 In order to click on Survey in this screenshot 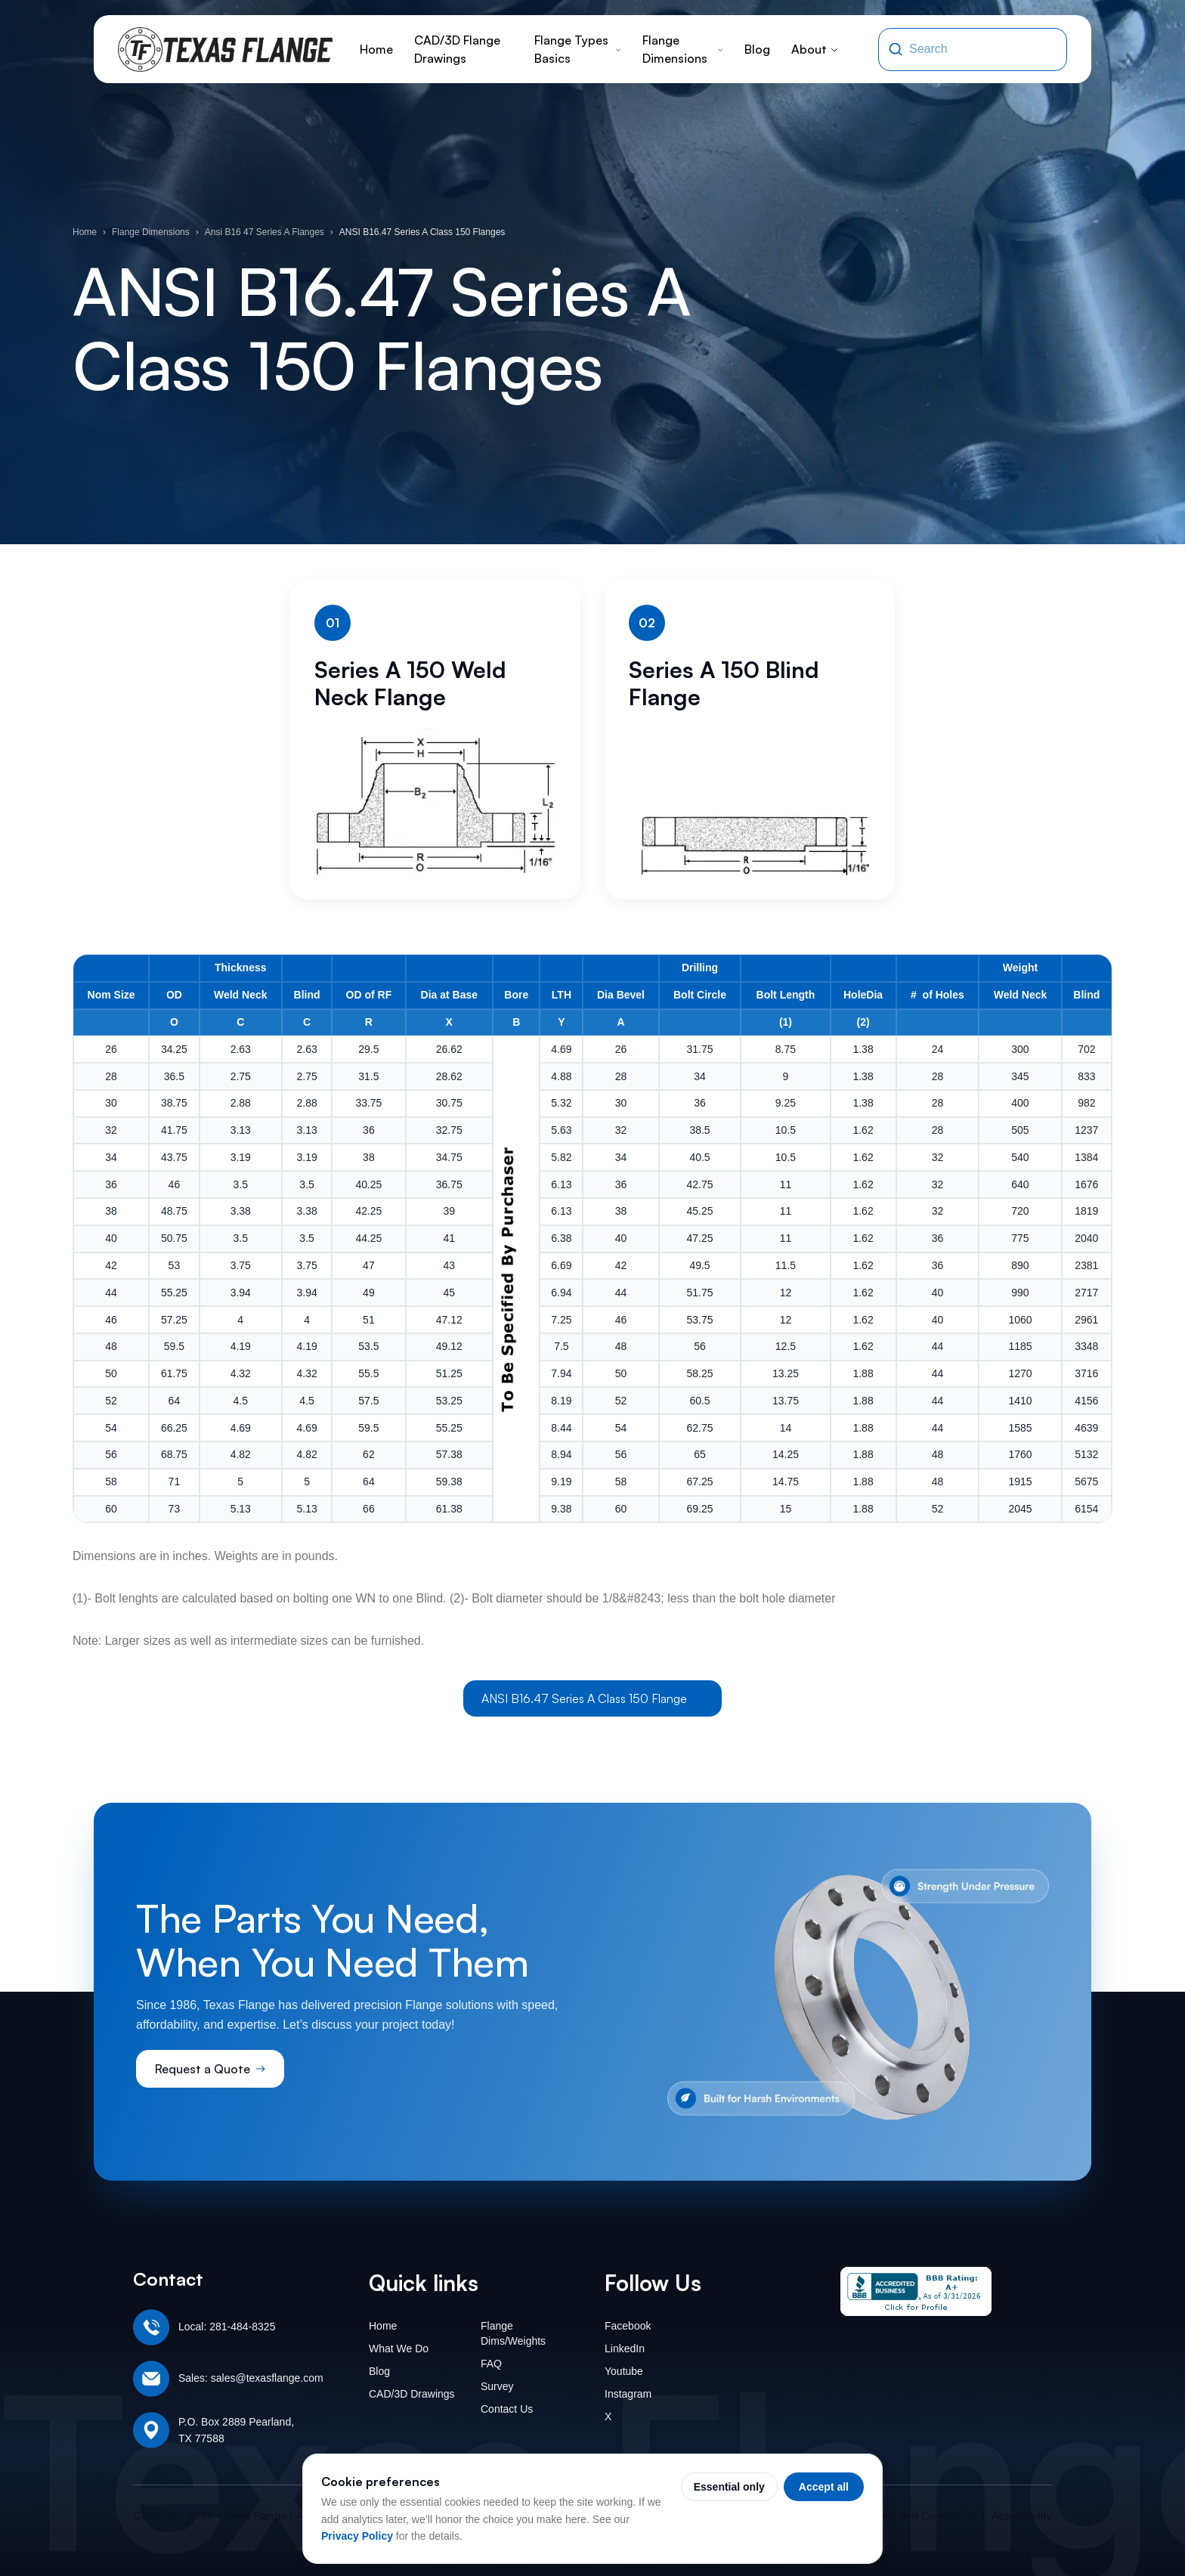, I will do `click(497, 2386)`.